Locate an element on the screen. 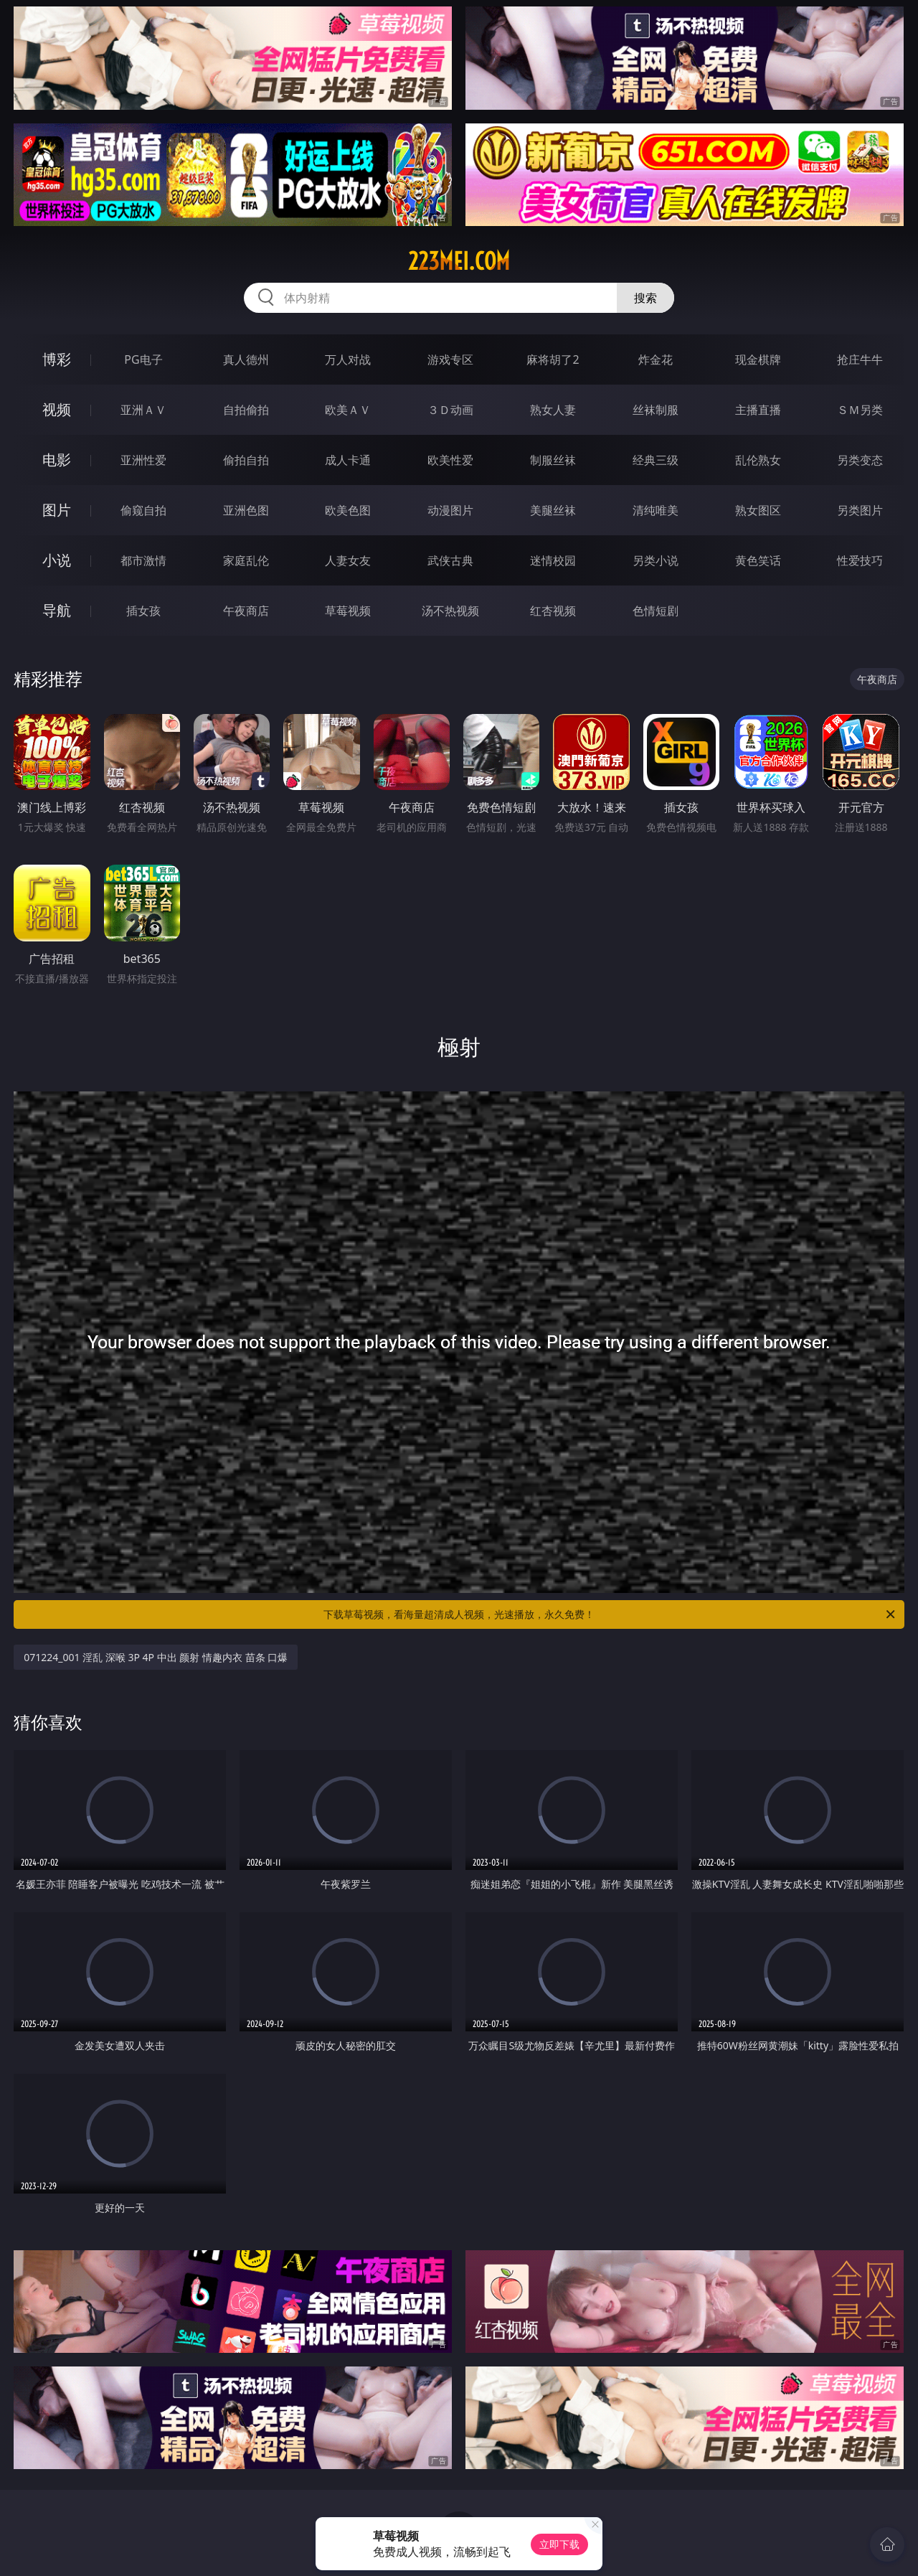 The height and width of the screenshot is (2576, 918). 家庭乱伦 is located at coordinates (246, 560).